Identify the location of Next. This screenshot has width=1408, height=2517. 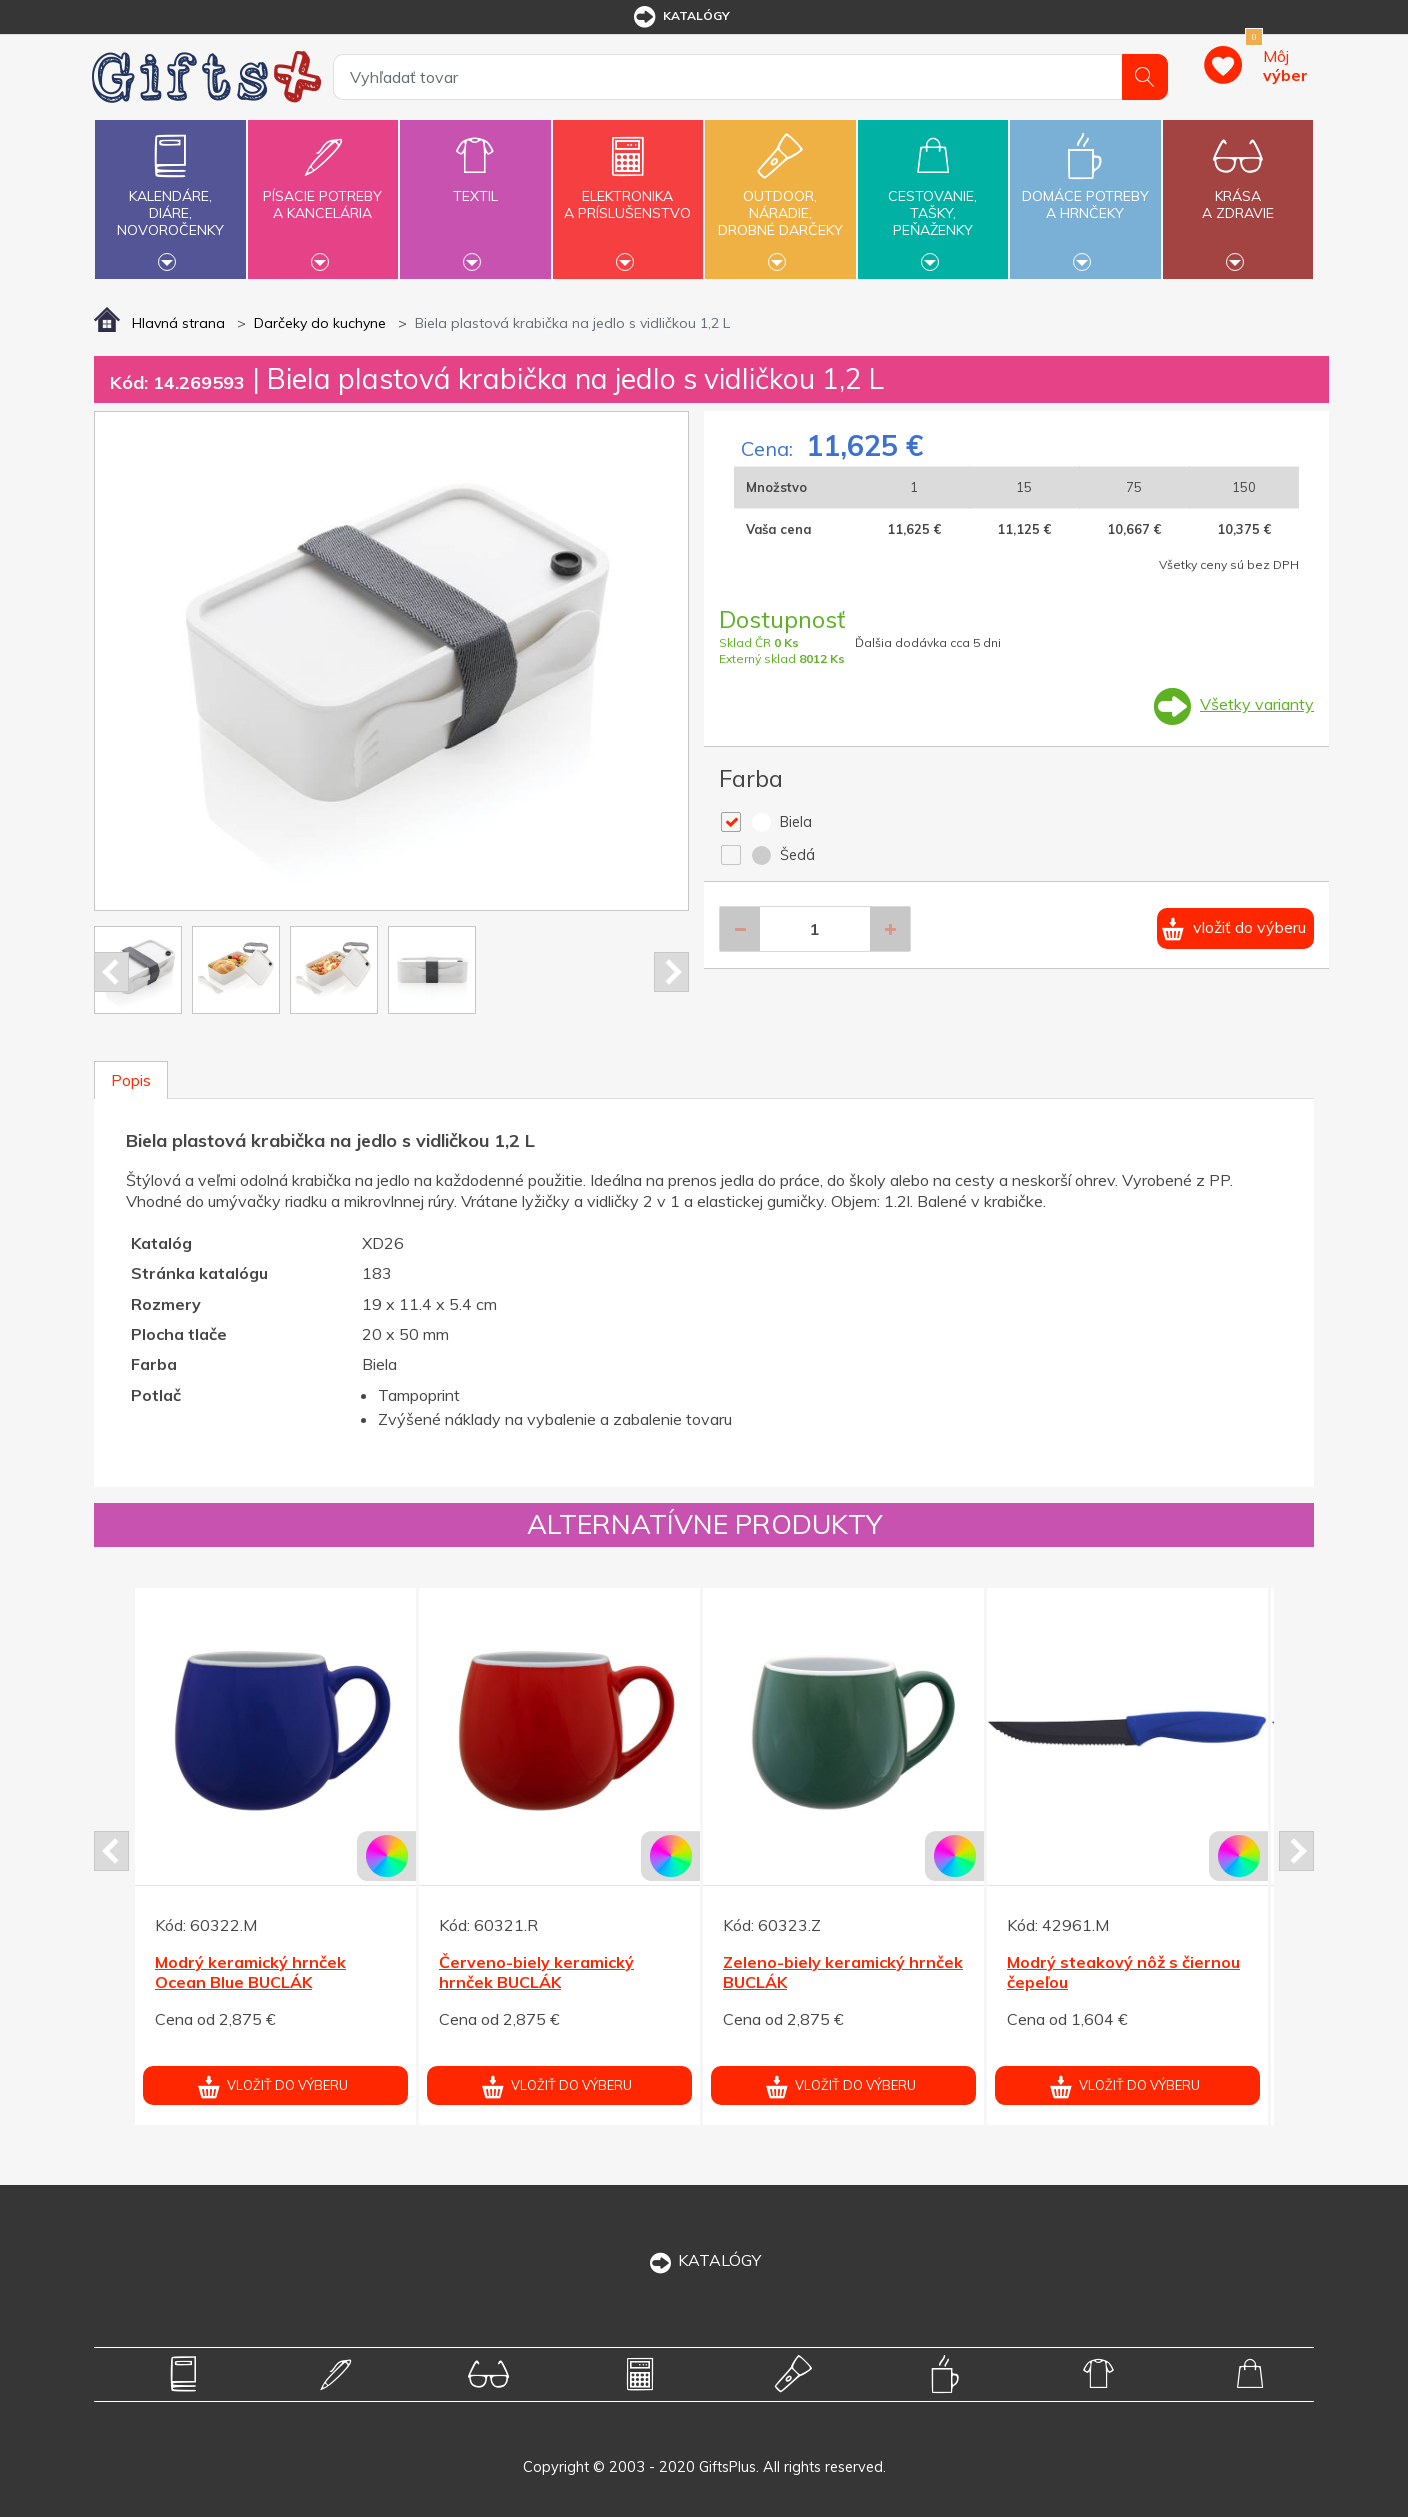
(671, 972).